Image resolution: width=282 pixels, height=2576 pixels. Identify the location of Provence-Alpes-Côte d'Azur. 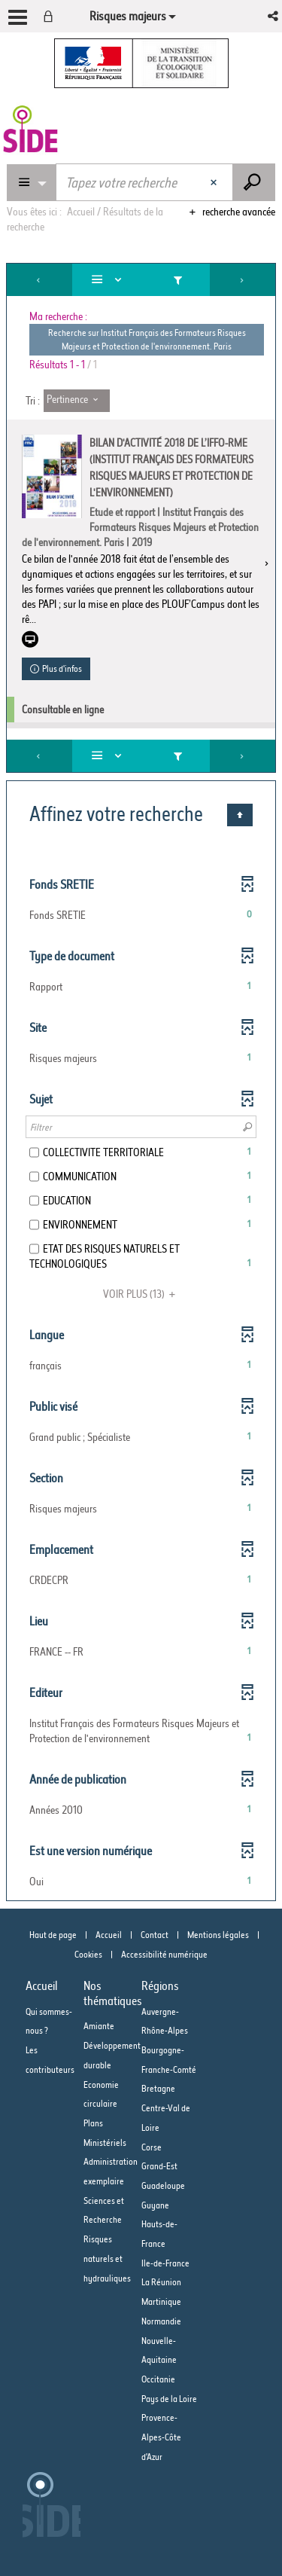
(161, 2436).